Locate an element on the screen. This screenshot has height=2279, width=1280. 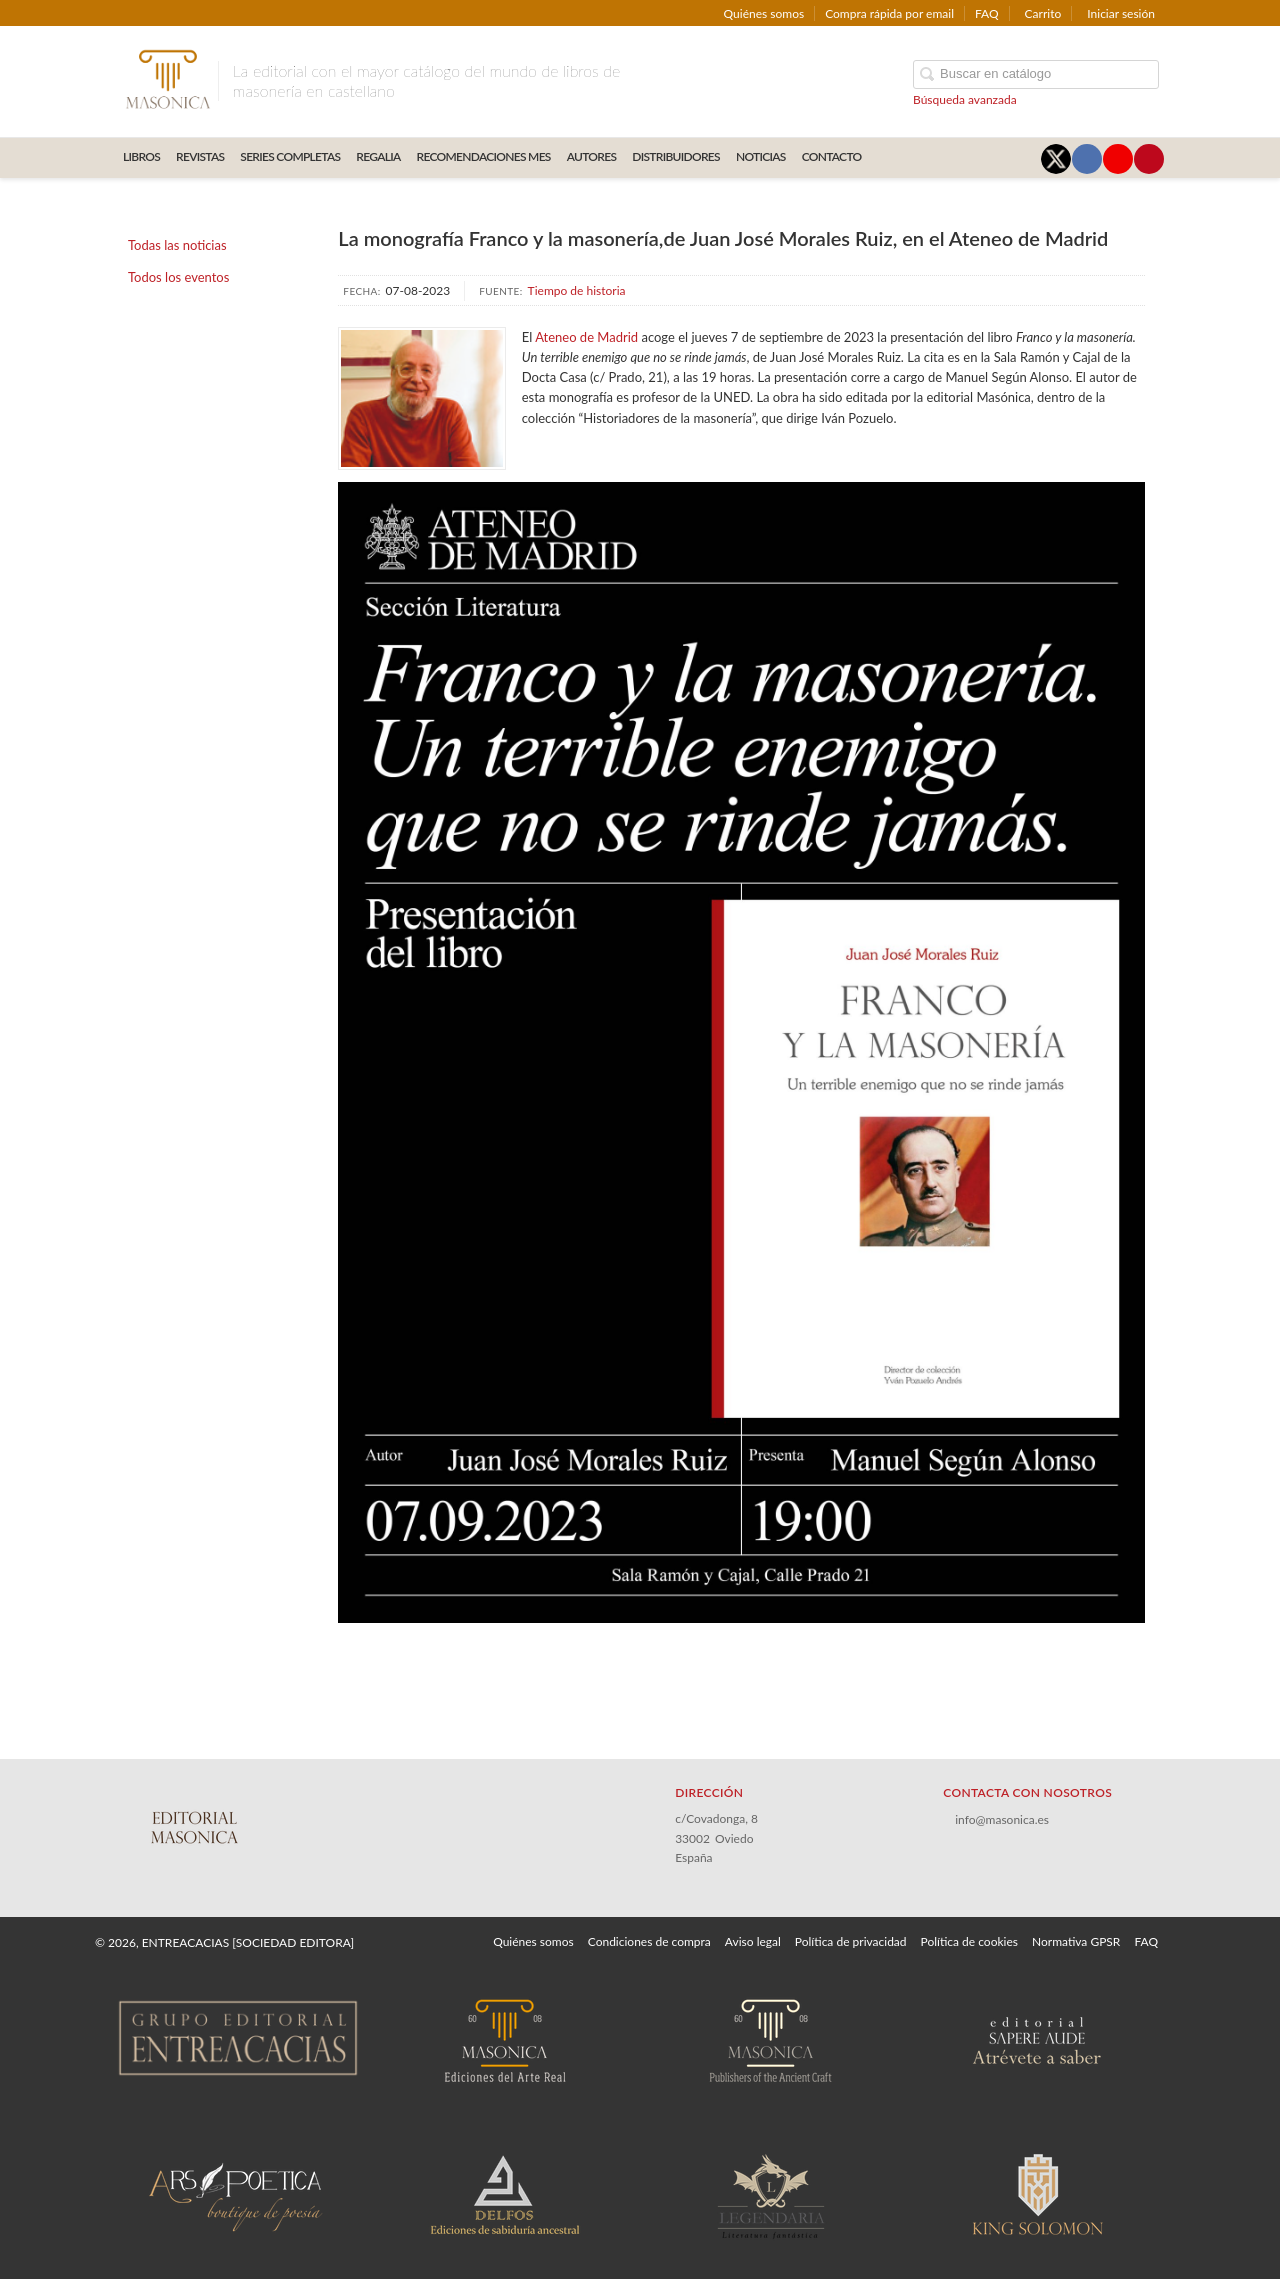
Todos los eventos is located at coordinates (178, 277).